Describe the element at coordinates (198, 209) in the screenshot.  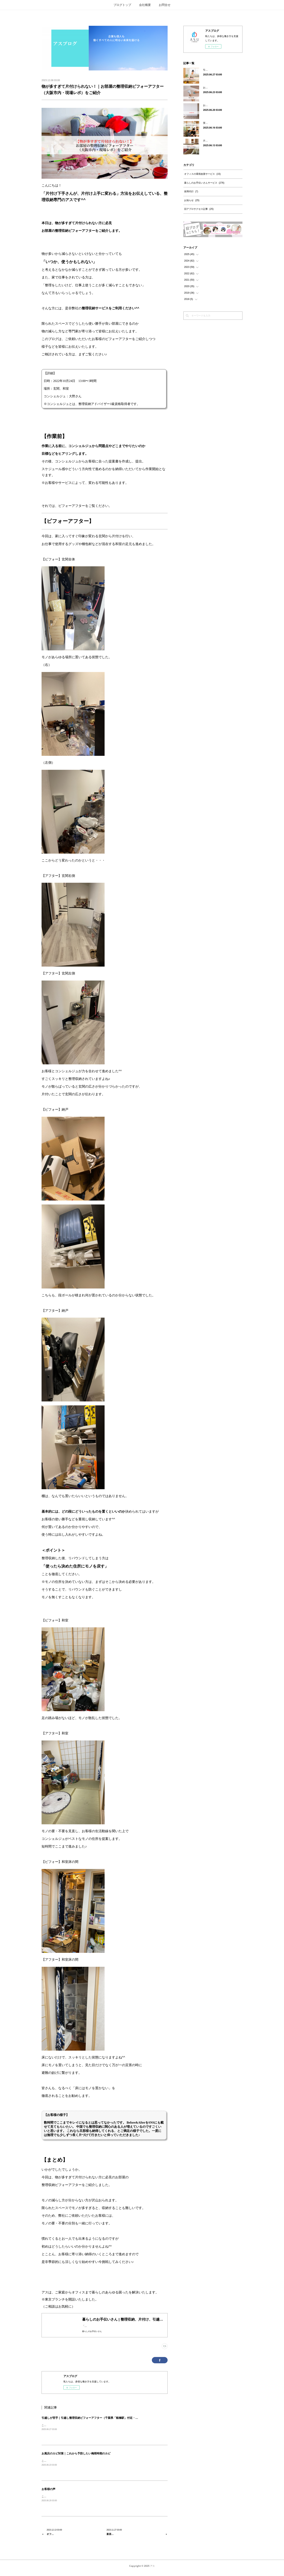
I see `旧アプロサクセス記事` at that location.